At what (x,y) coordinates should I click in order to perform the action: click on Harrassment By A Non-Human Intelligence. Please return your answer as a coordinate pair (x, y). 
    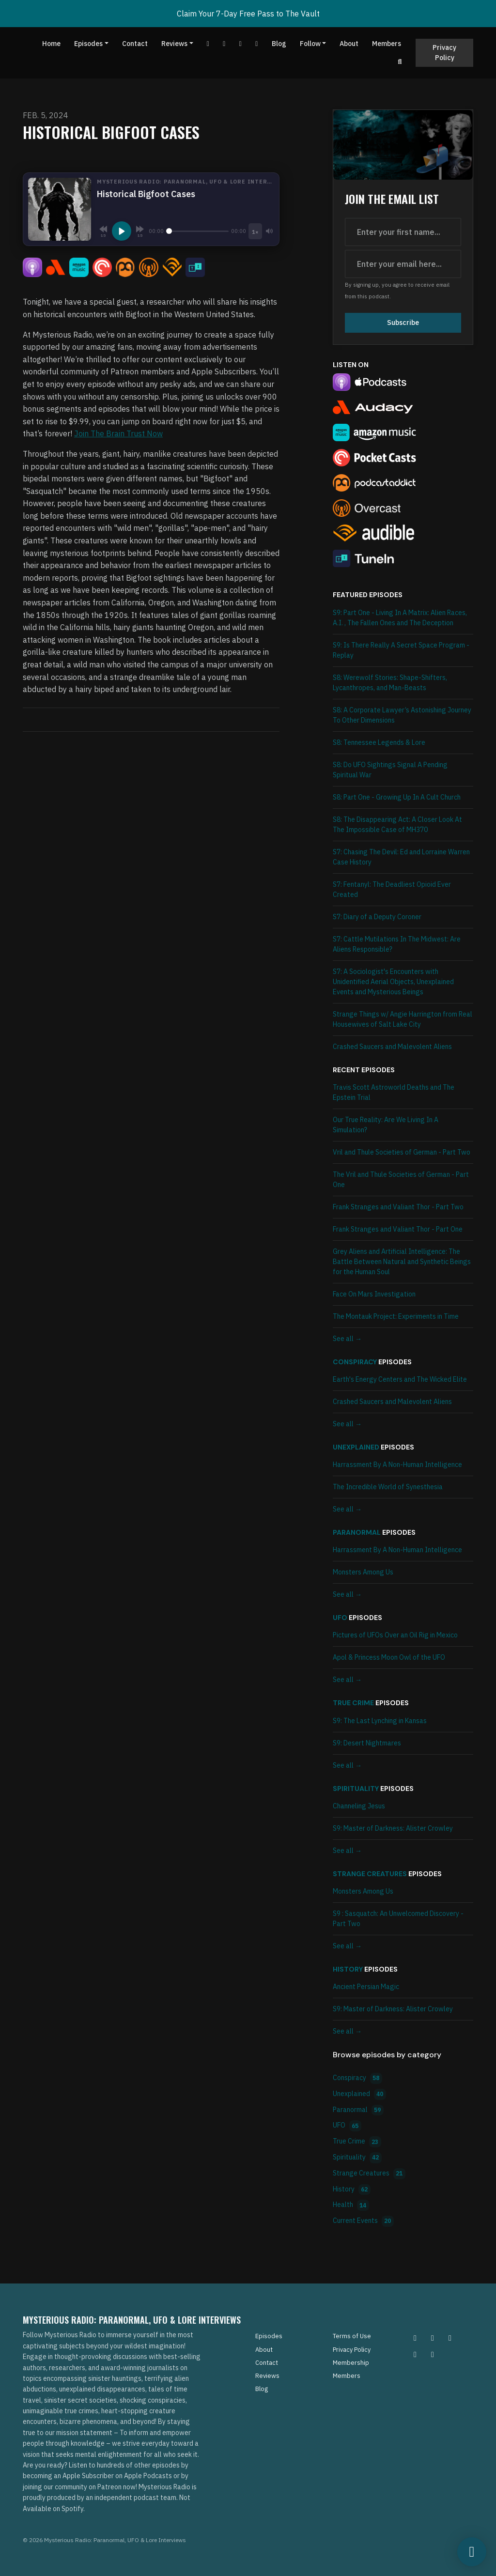
    Looking at the image, I should click on (397, 1464).